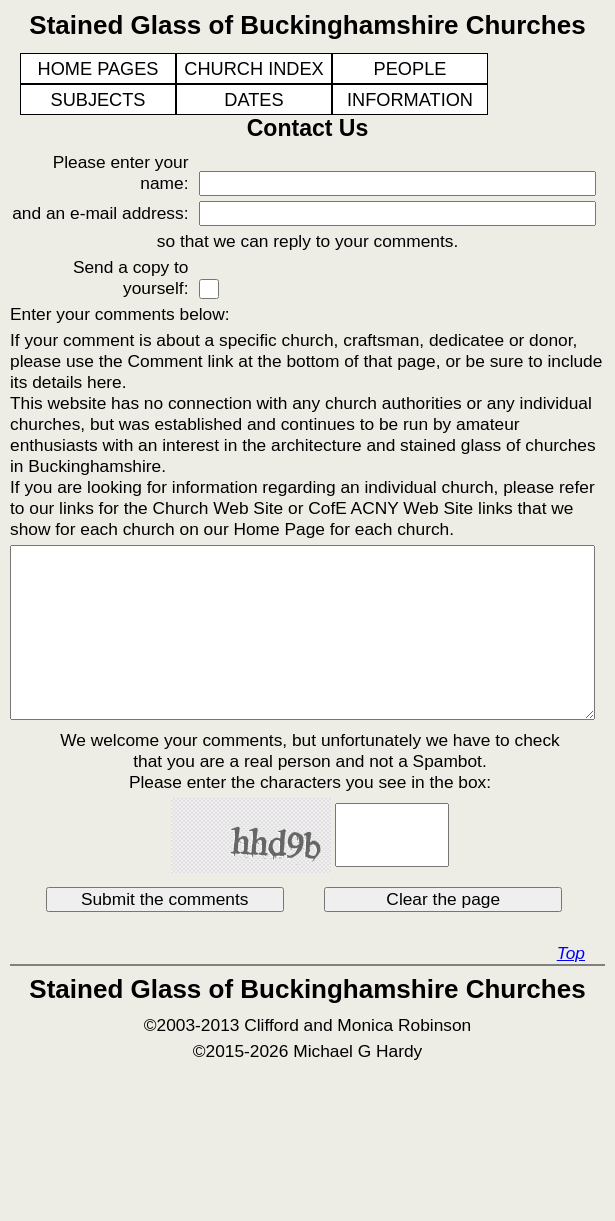 This screenshot has height=1221, width=615. What do you see at coordinates (410, 100) in the screenshot?
I see `INFORMATION` at bounding box center [410, 100].